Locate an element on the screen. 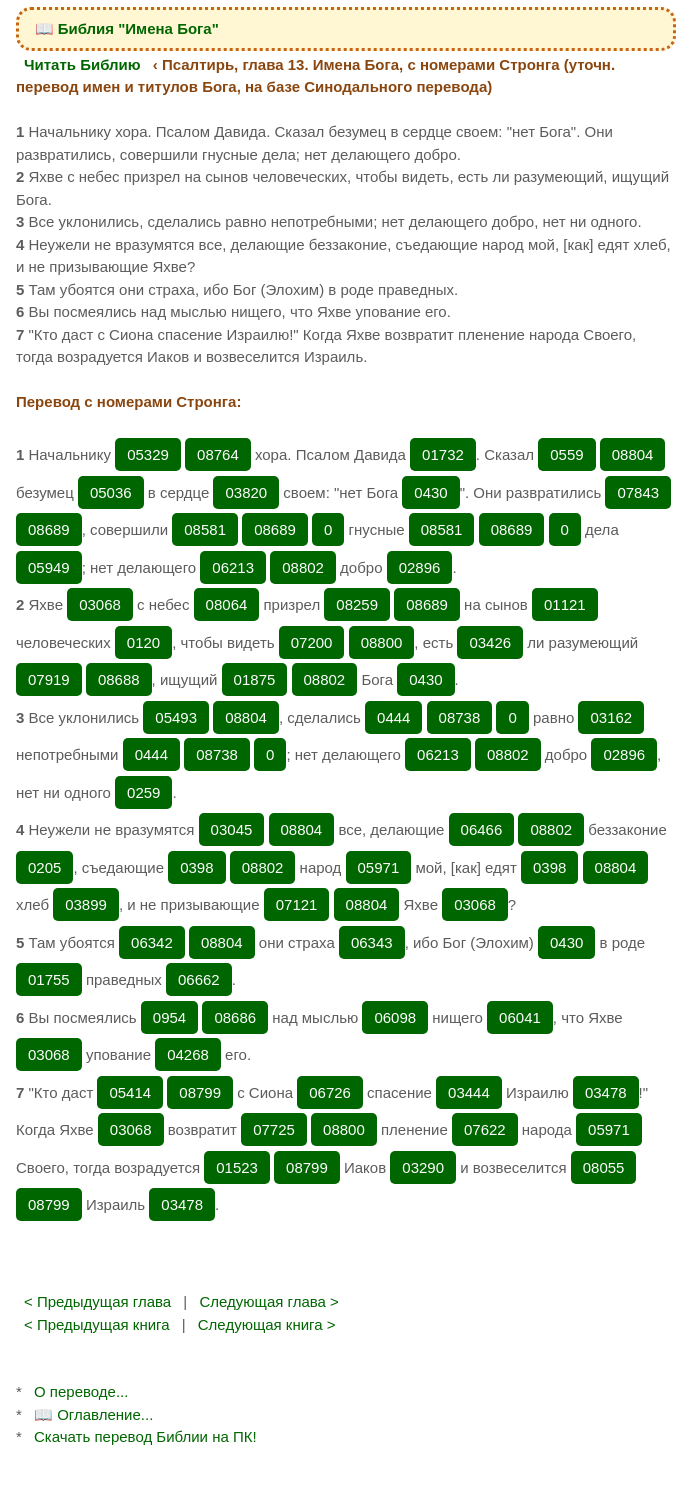  06343 is located at coordinates (372, 942).